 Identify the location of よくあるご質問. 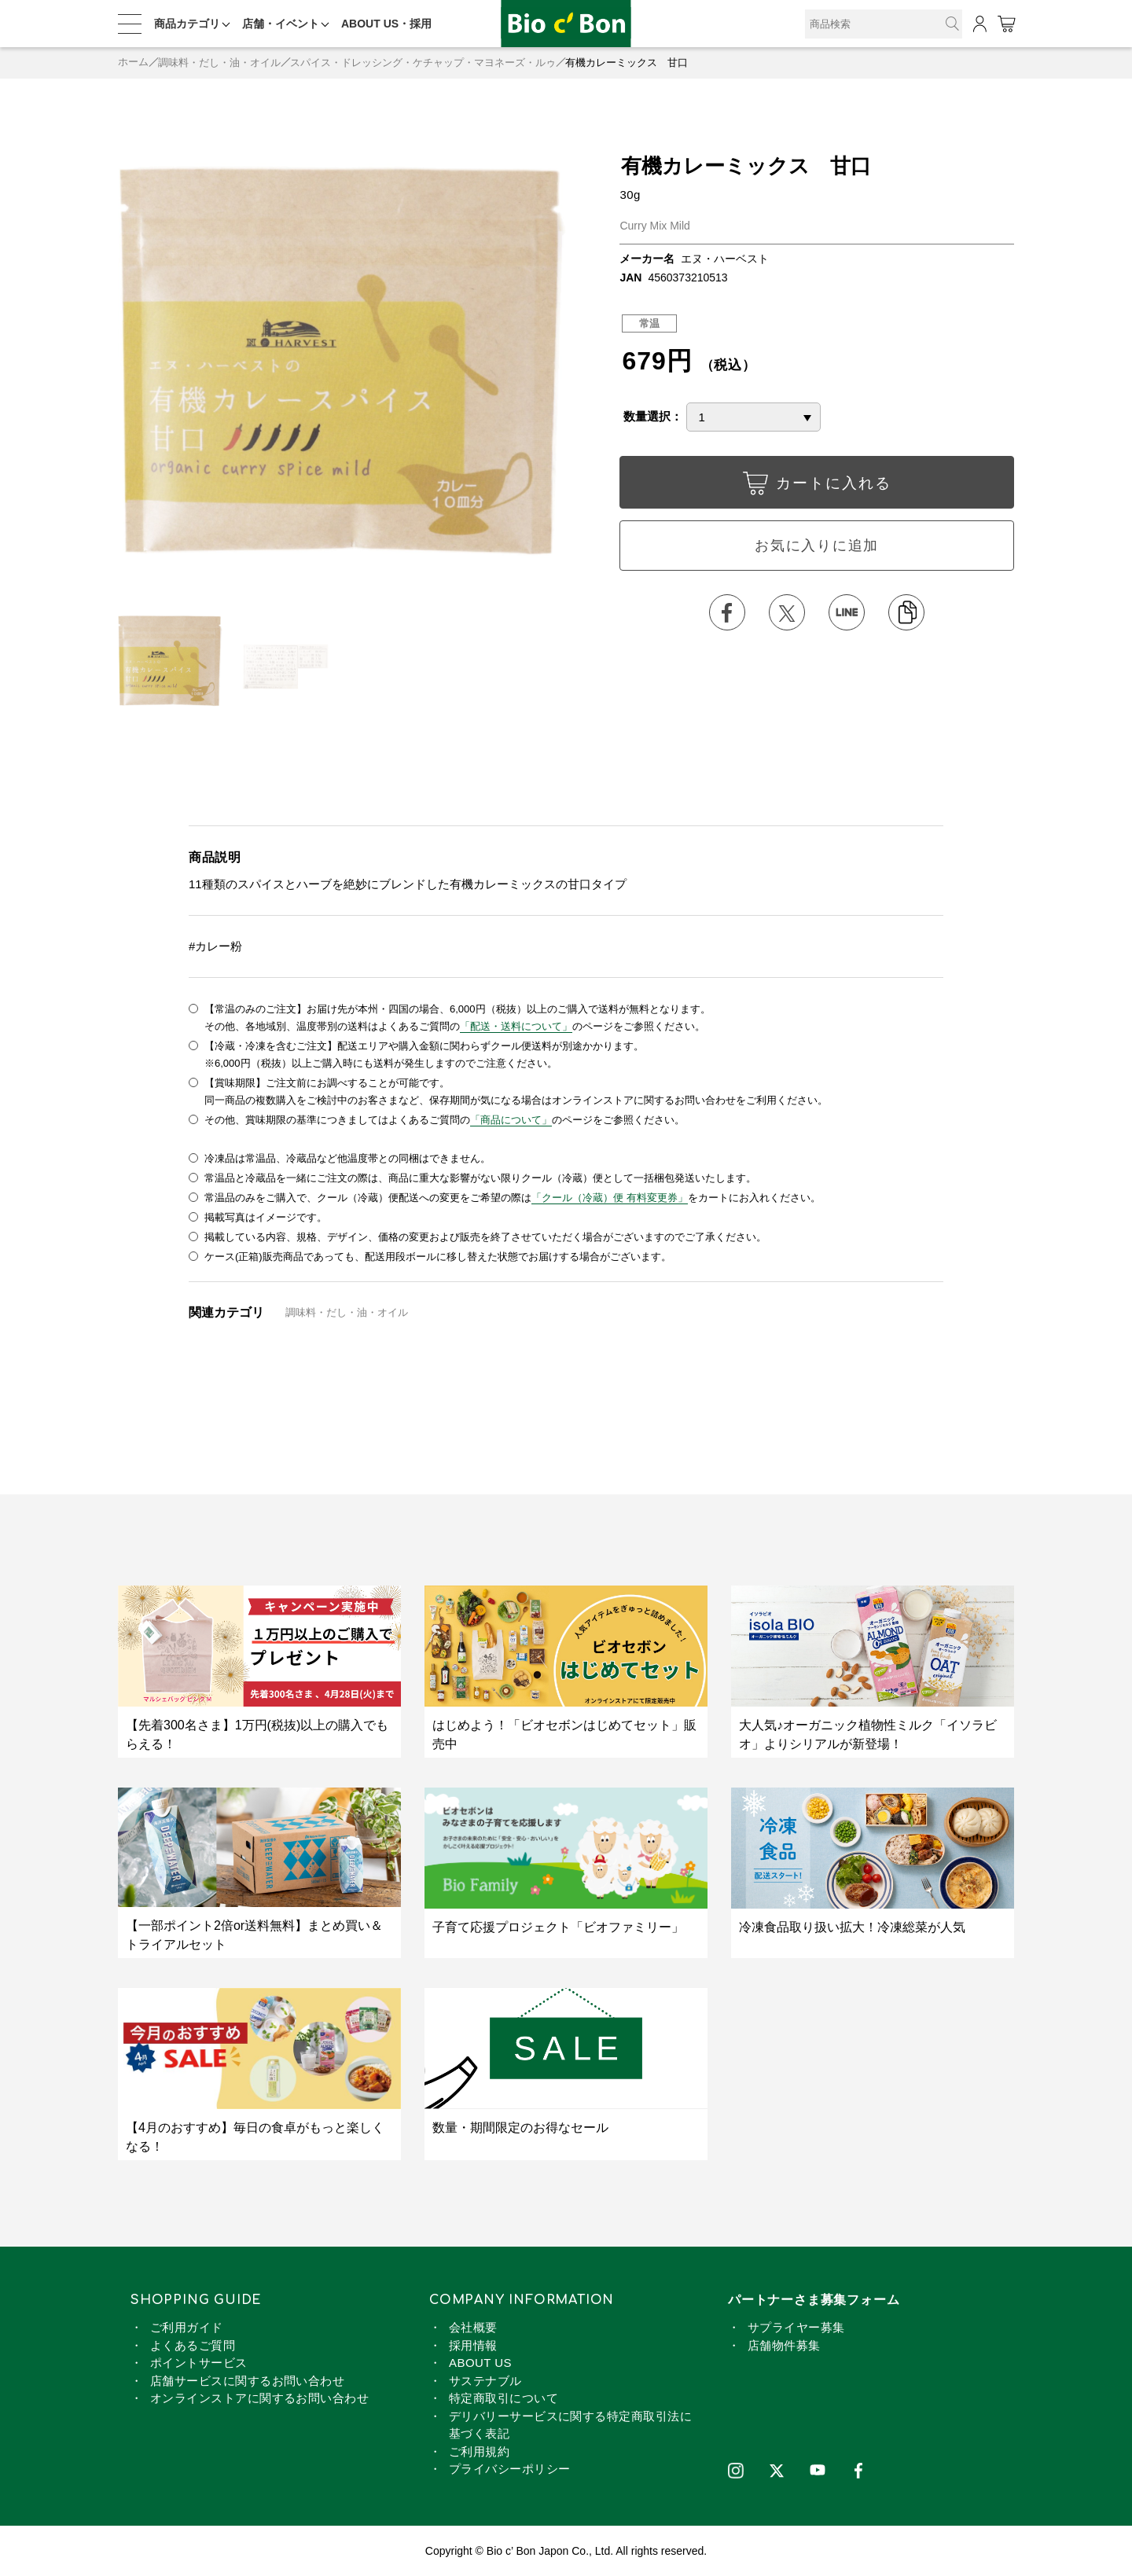
(192, 2344).